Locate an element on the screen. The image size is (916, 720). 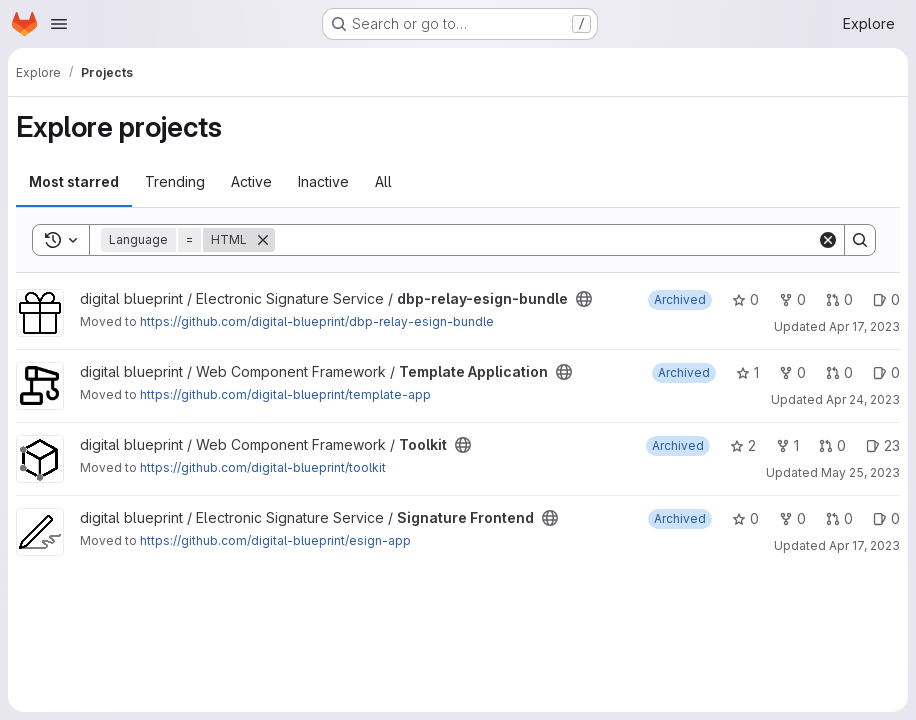
0 [Template Application has 0 open merge requests] is located at coordinates (839, 372).